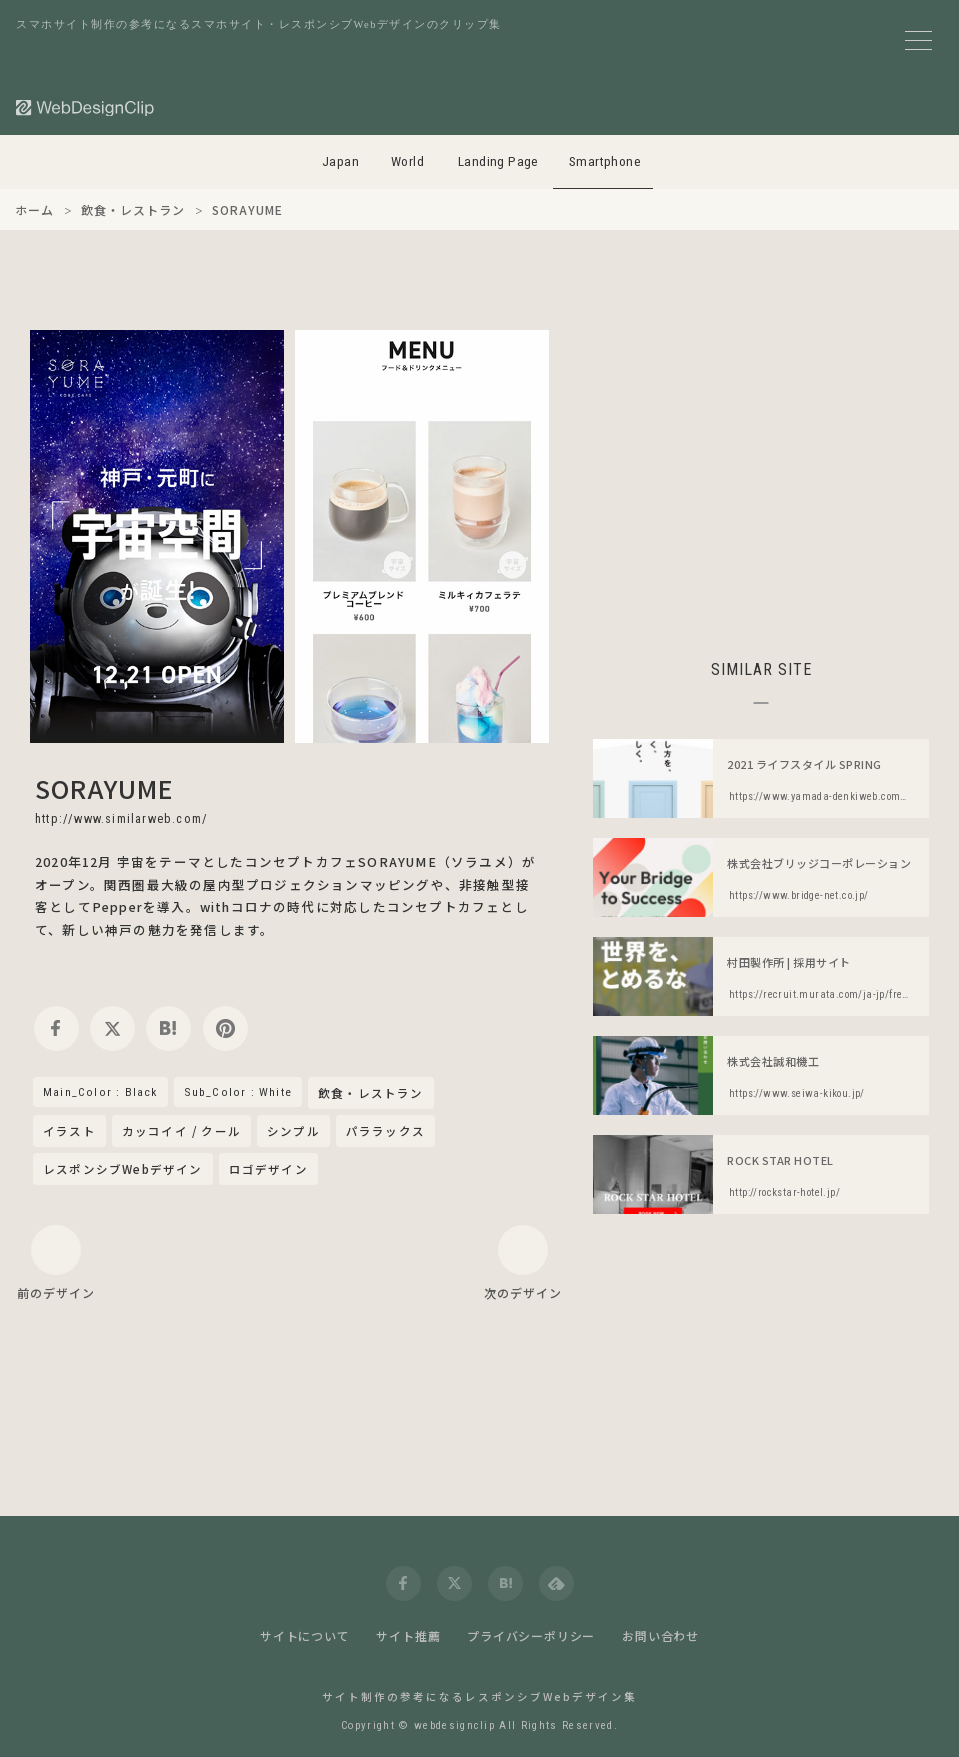  I want to click on Sub_Color : White, so click(238, 1092).